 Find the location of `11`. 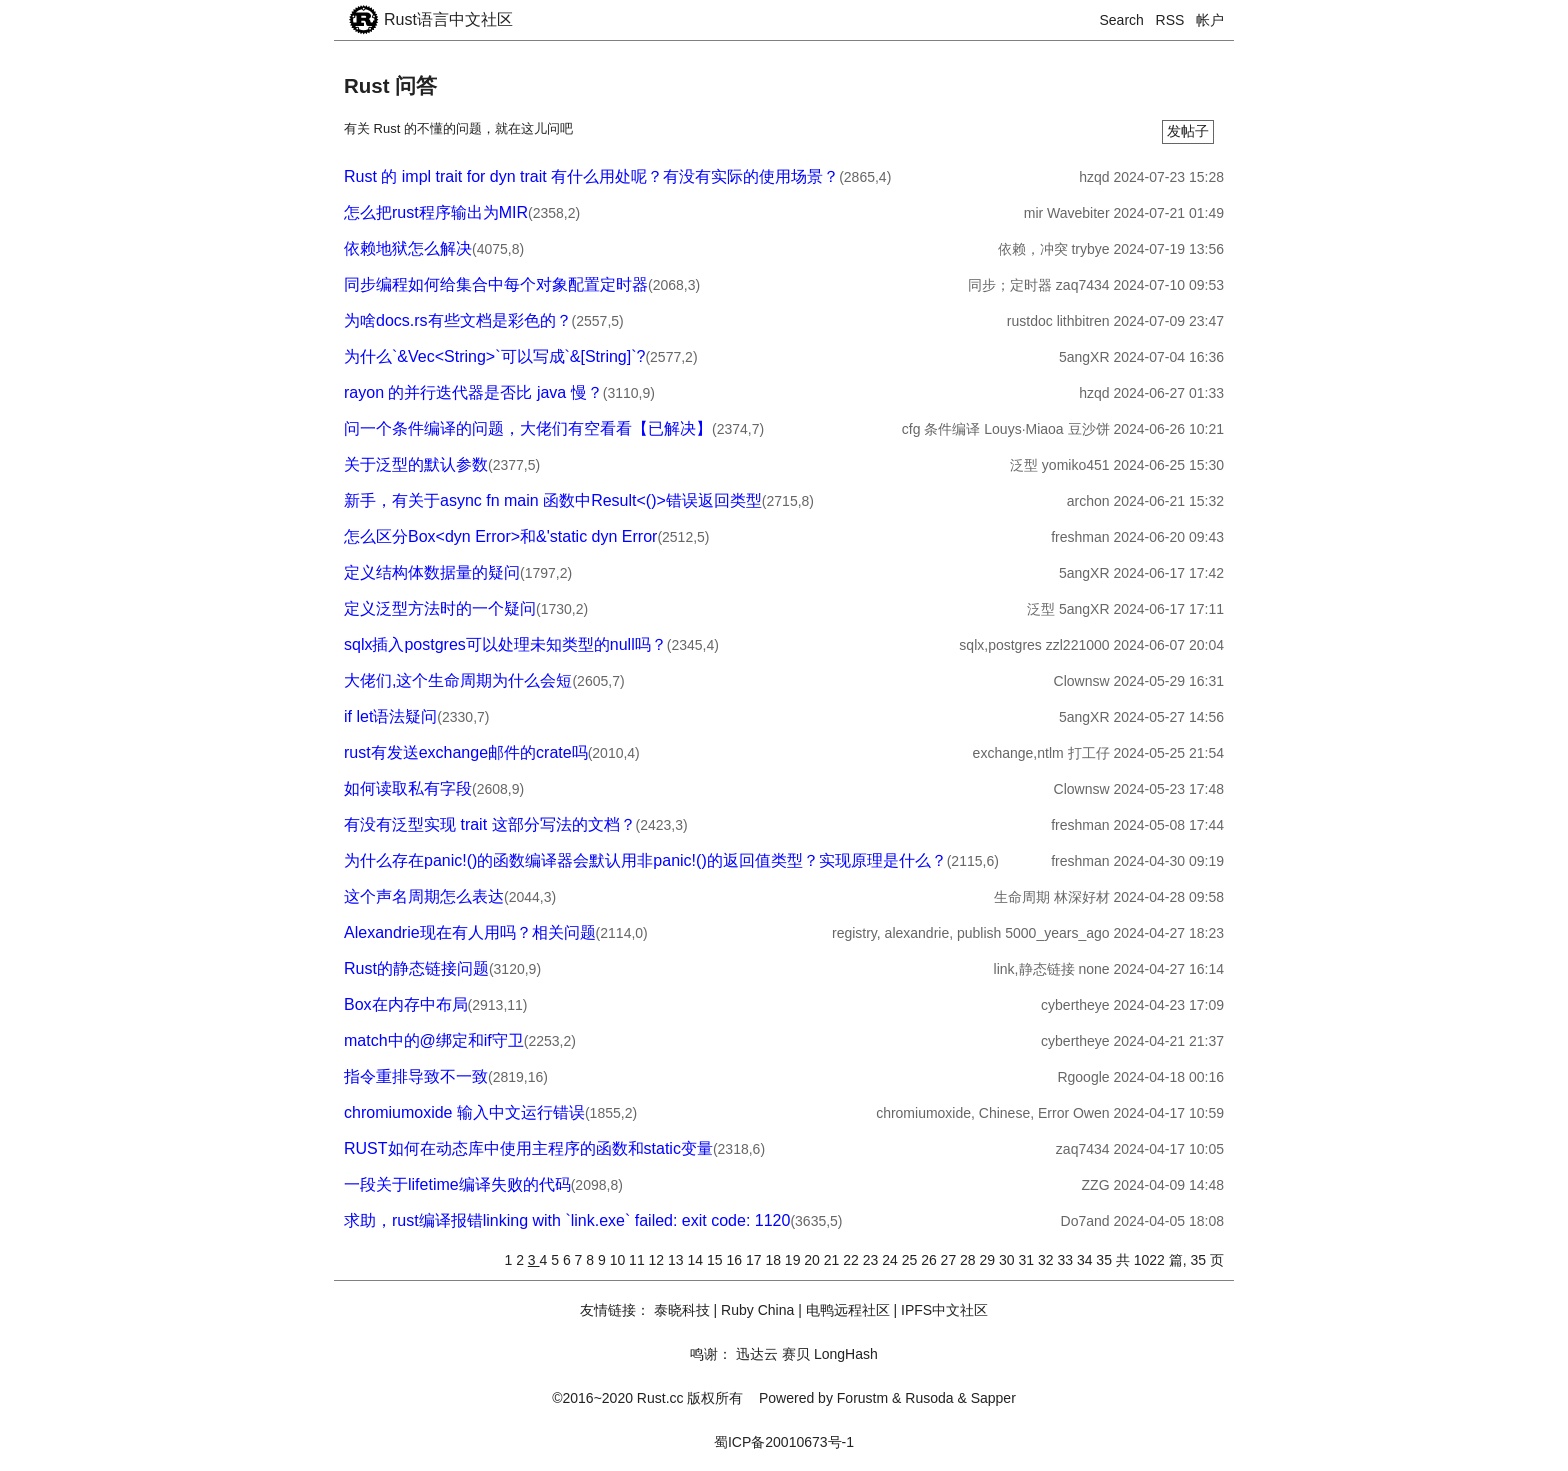

11 is located at coordinates (638, 1260).